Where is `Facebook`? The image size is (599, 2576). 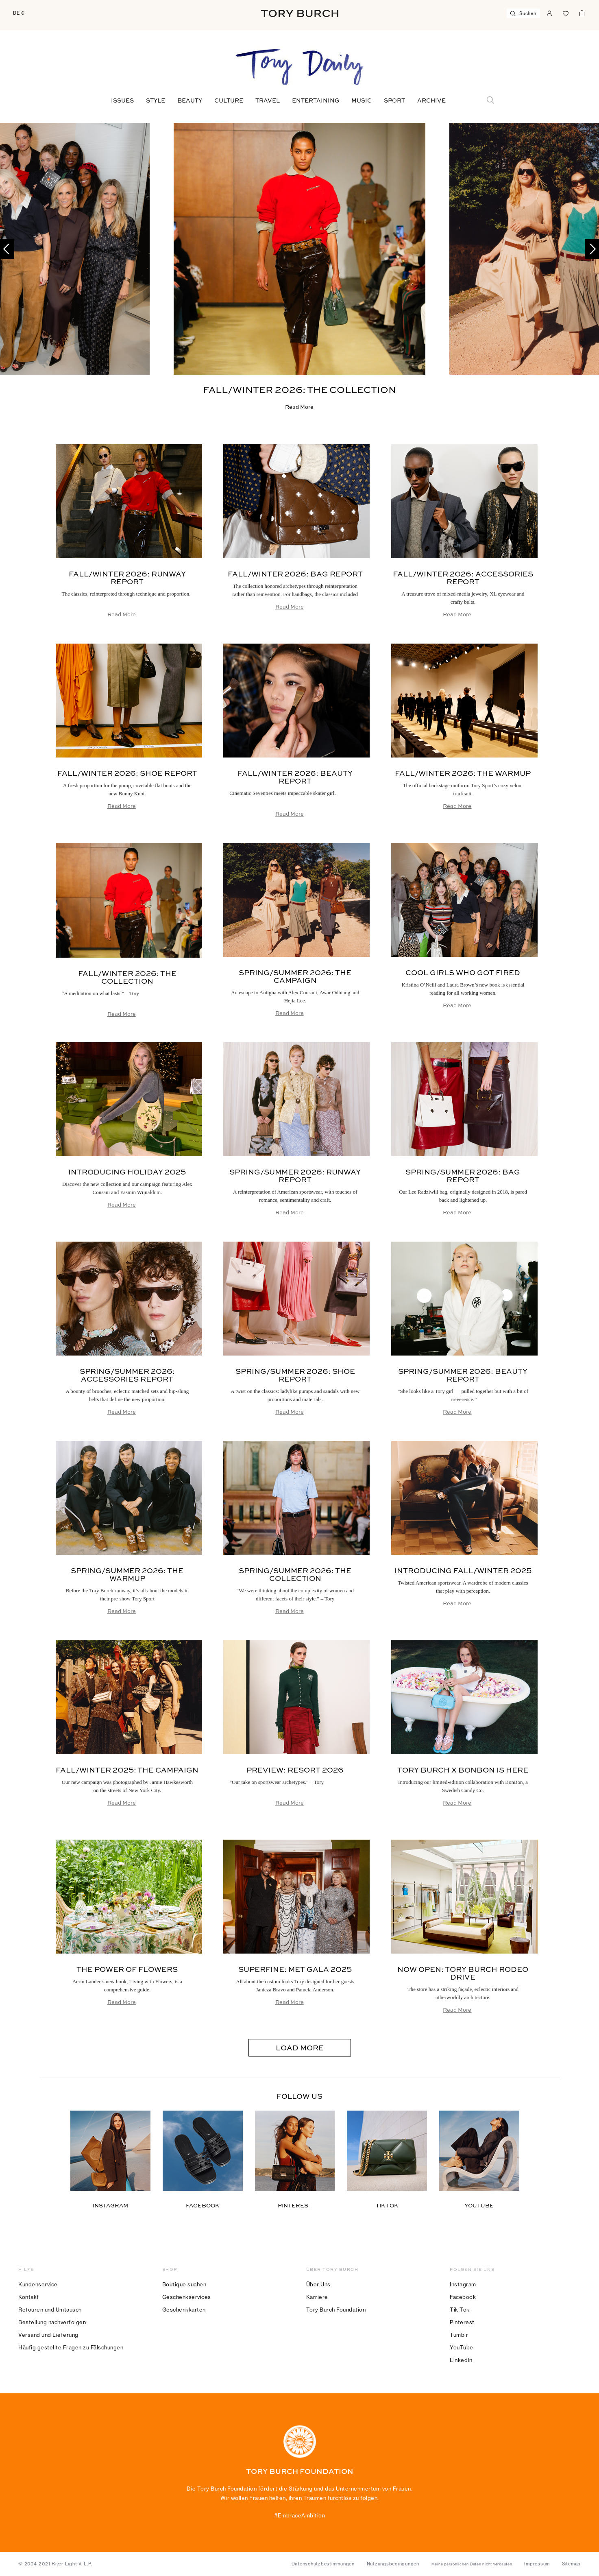
Facebook is located at coordinates (463, 2297).